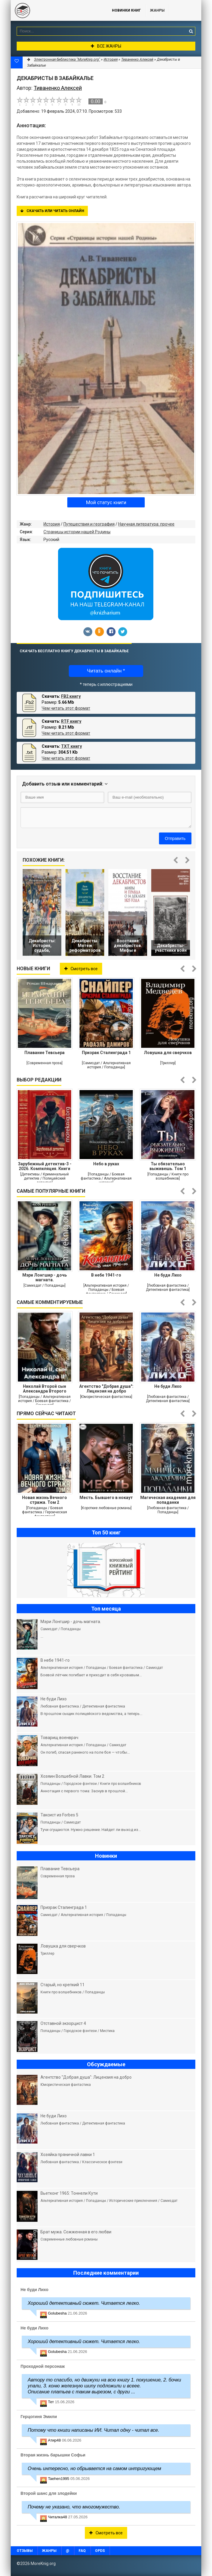 The image size is (212, 2576). I want to click on Ты обязательно выживешь. Том 1, so click(167, 1166).